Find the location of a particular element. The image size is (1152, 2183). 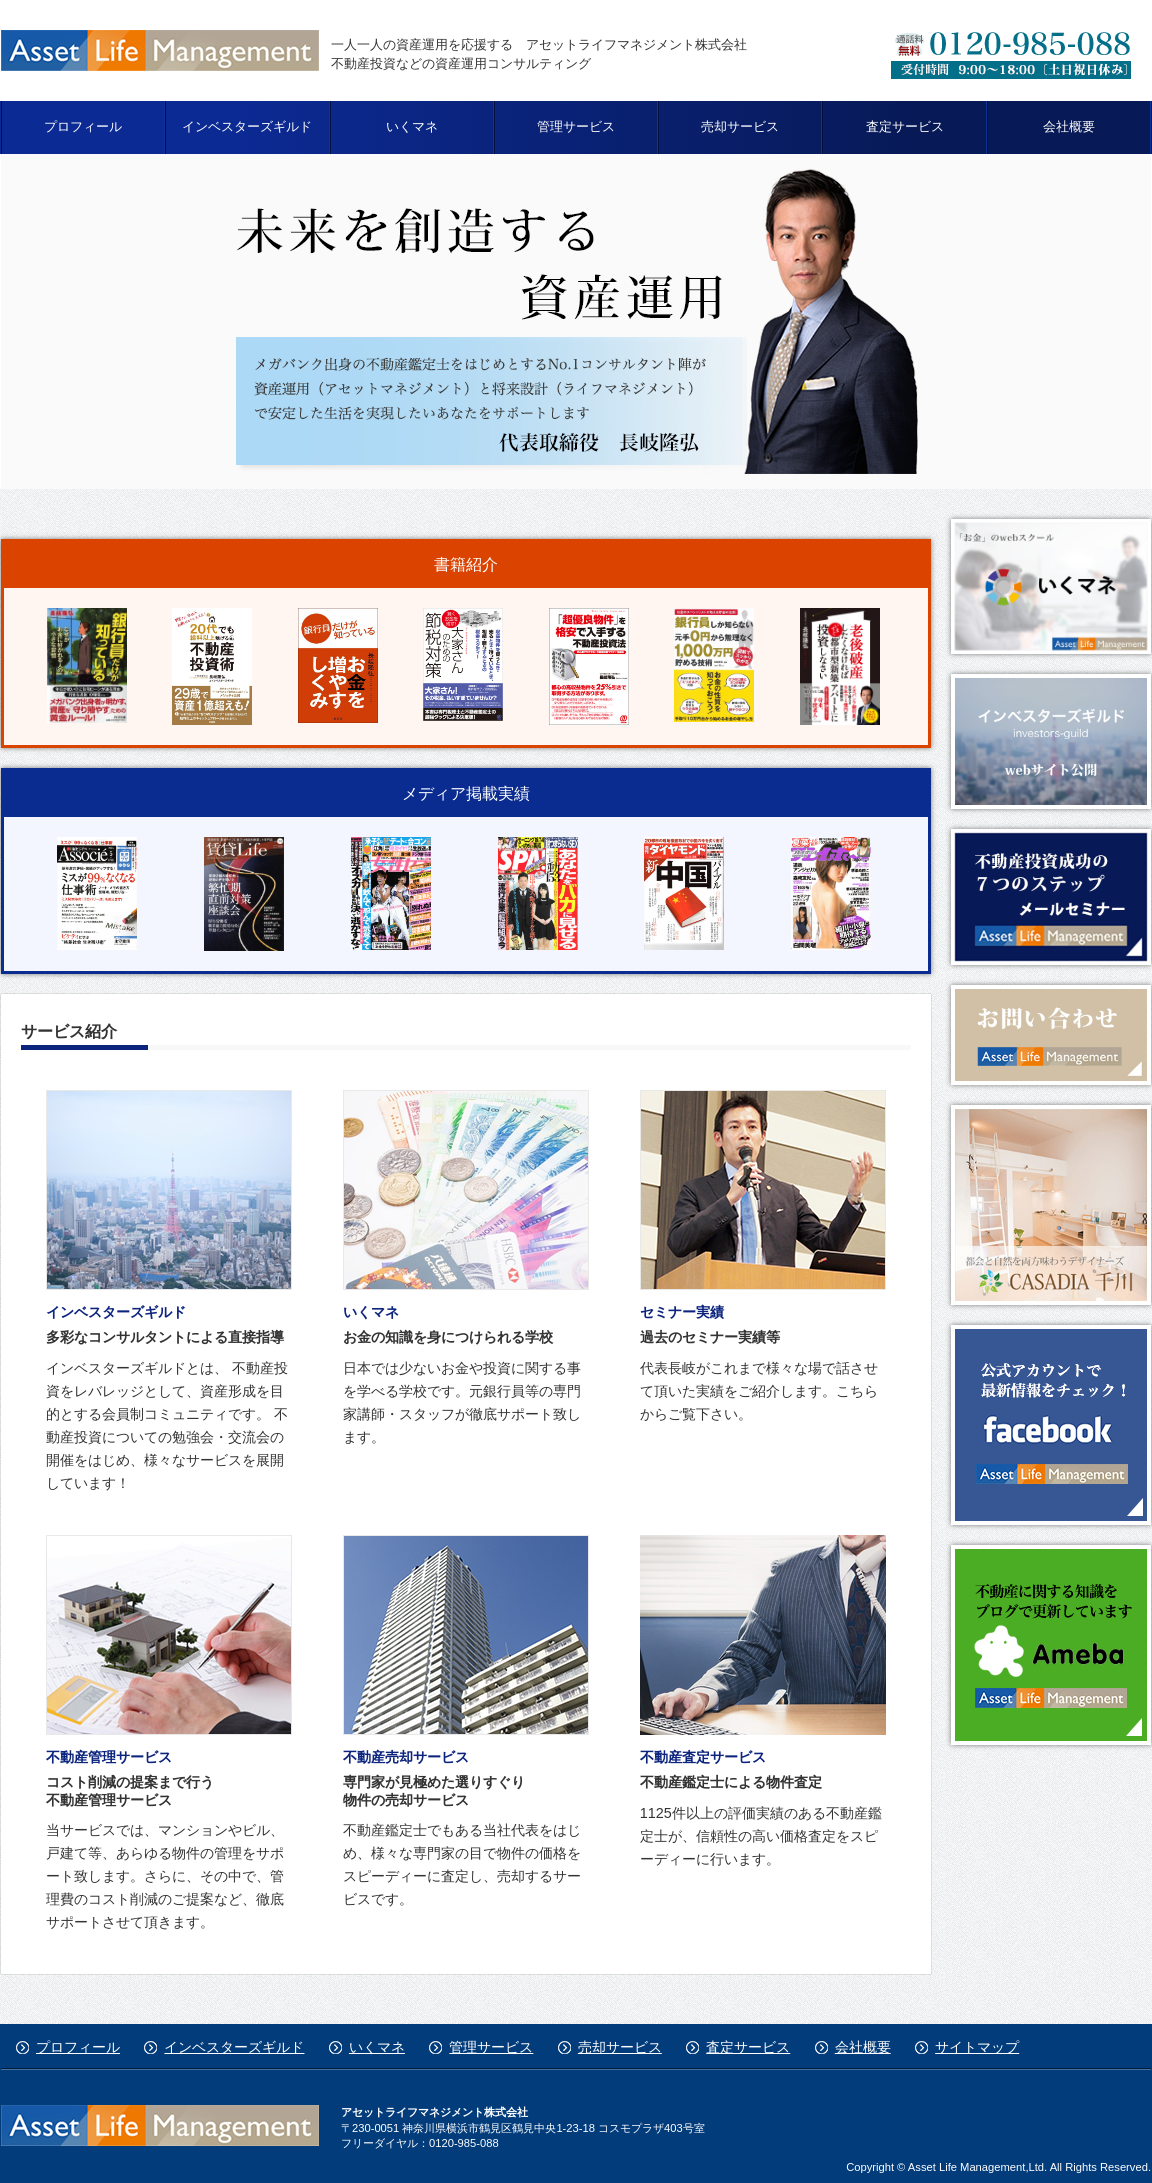

いくマネ is located at coordinates (412, 126).